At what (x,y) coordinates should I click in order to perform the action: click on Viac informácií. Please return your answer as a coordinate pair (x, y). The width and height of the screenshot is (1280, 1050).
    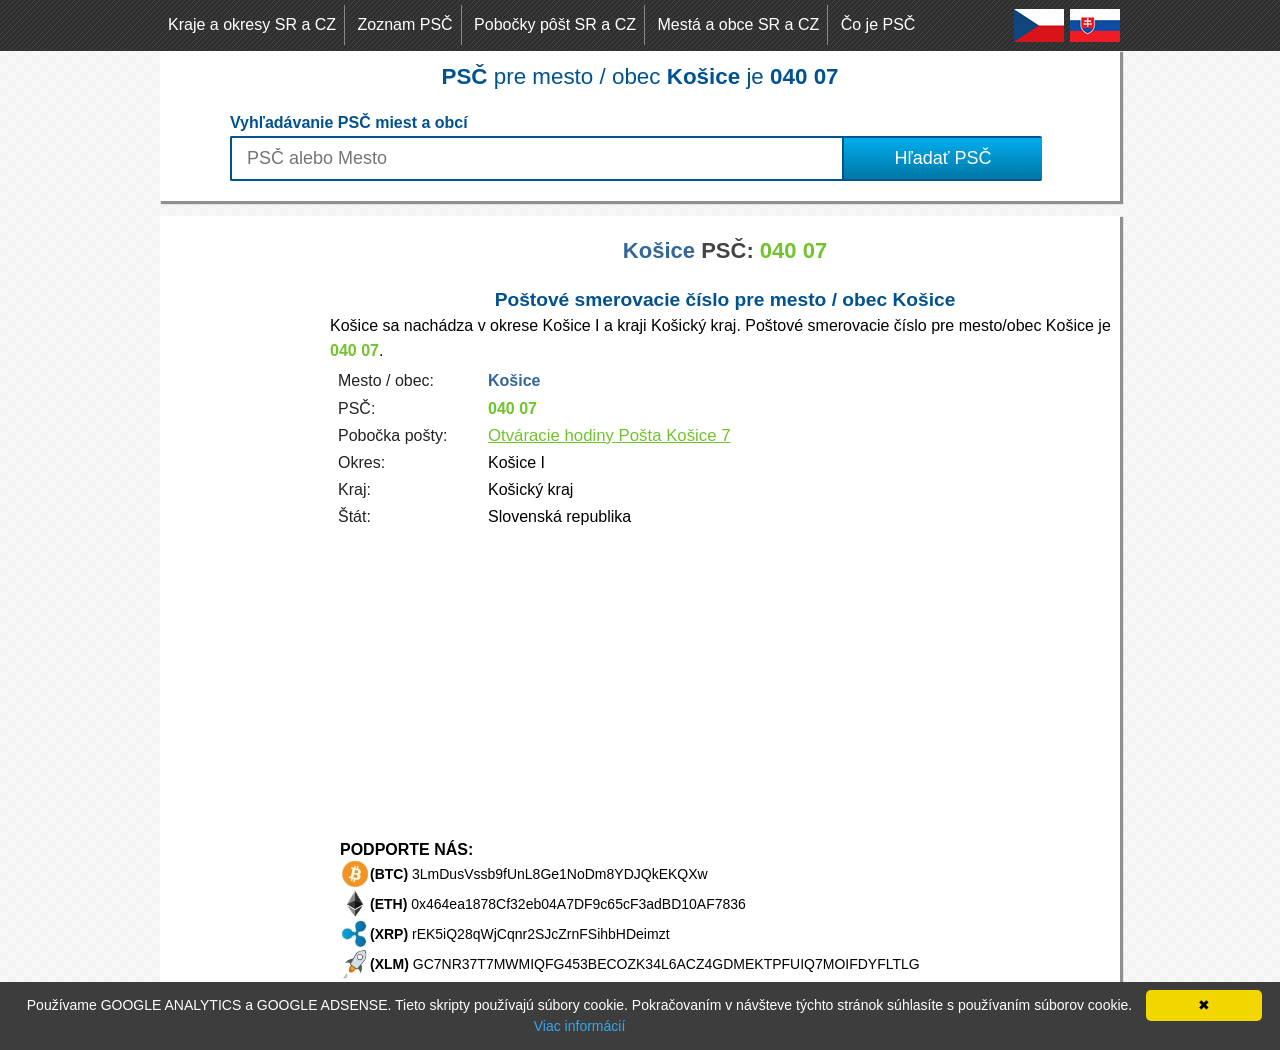
    Looking at the image, I should click on (580, 1026).